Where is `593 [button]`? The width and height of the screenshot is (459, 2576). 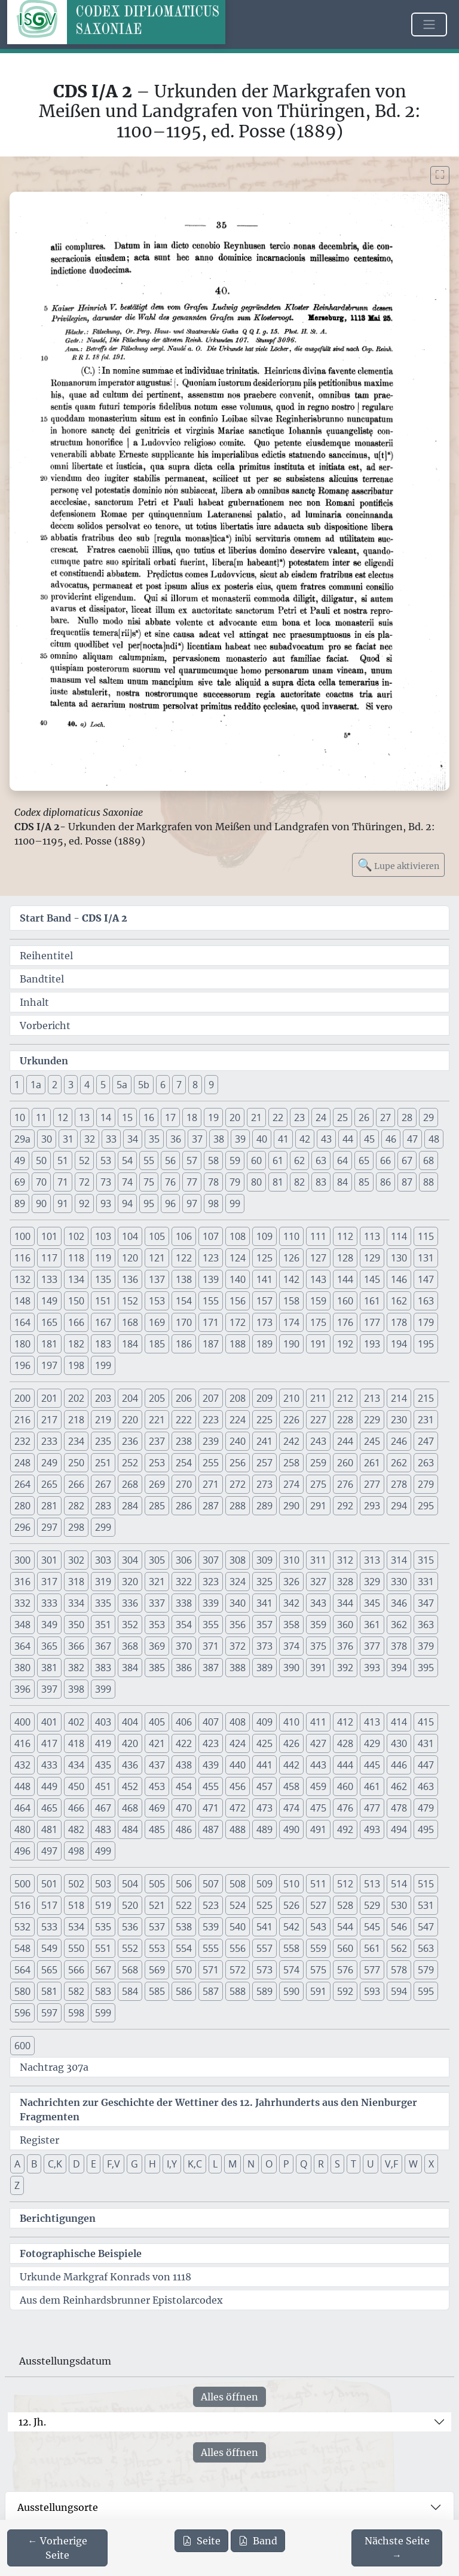
593 [button] is located at coordinates (372, 1991).